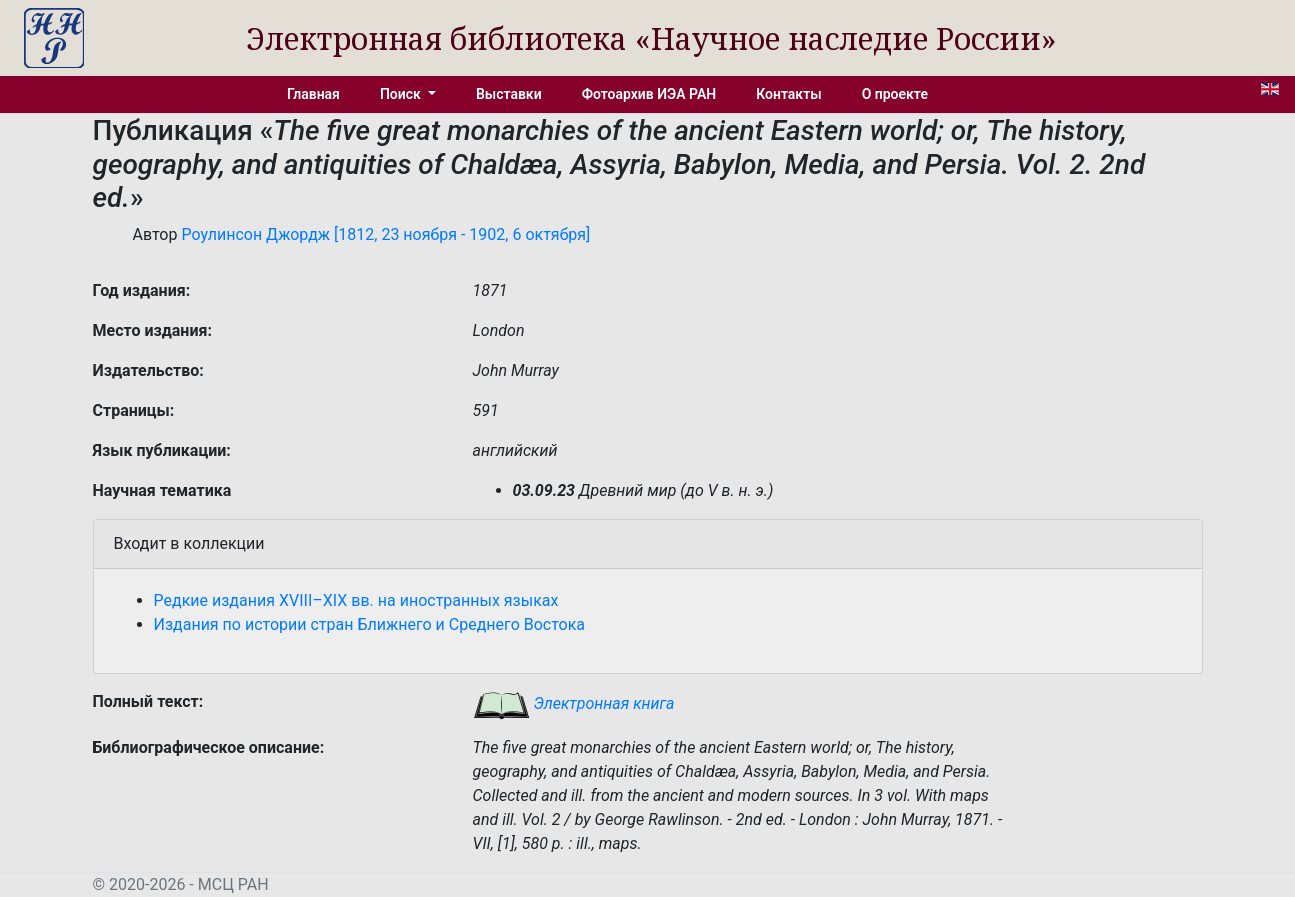 This screenshot has width=1295, height=897. Describe the element at coordinates (649, 94) in the screenshot. I see `Фотоархив ИЭА РАН` at that location.